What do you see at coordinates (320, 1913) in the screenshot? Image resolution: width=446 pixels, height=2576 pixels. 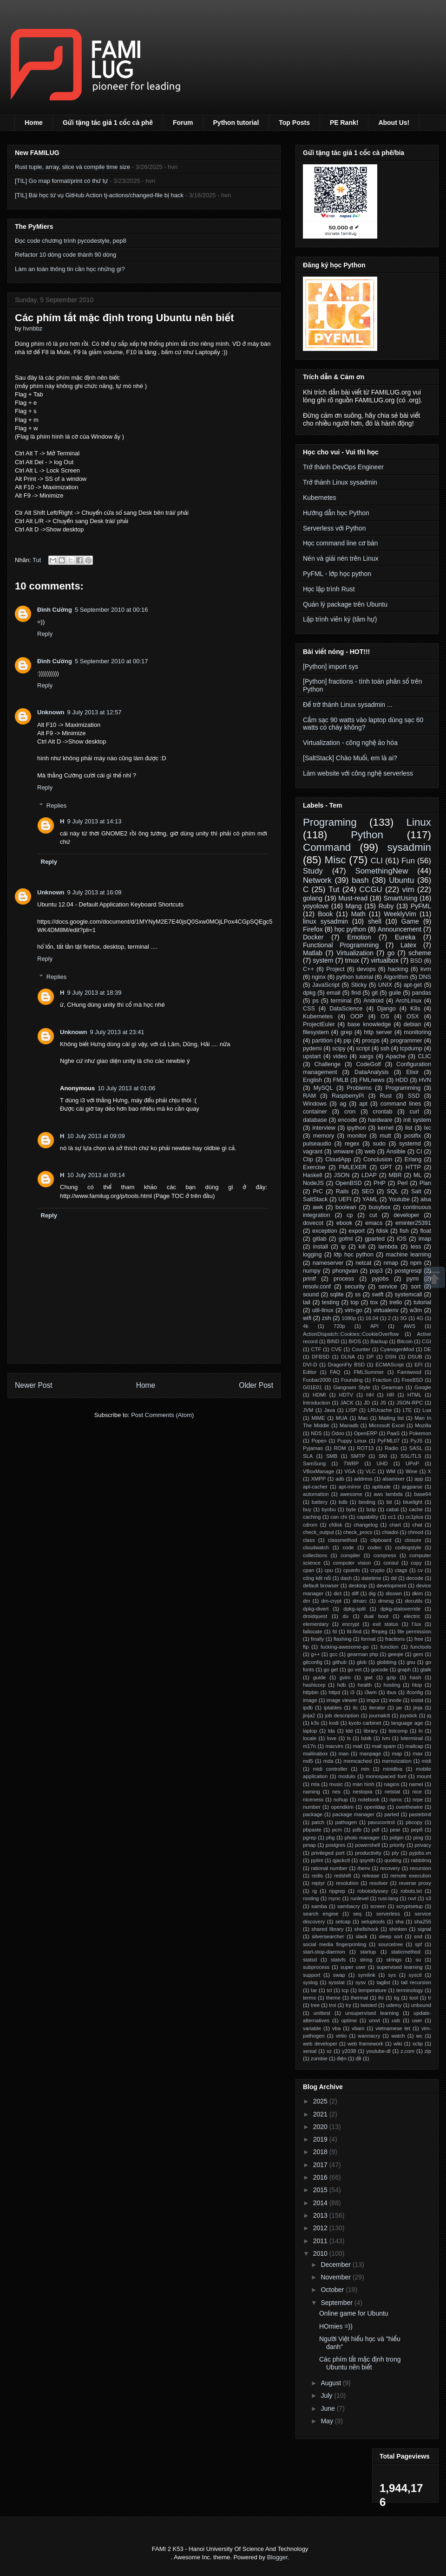 I see `search engine` at bounding box center [320, 1913].